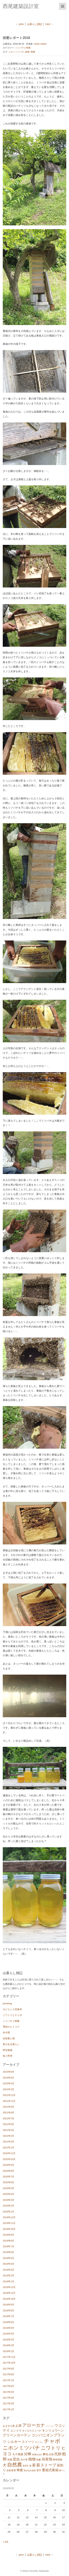 The image size is (69, 2576). What do you see at coordinates (8, 2118) in the screenshot?
I see `2021年7月` at bounding box center [8, 2118].